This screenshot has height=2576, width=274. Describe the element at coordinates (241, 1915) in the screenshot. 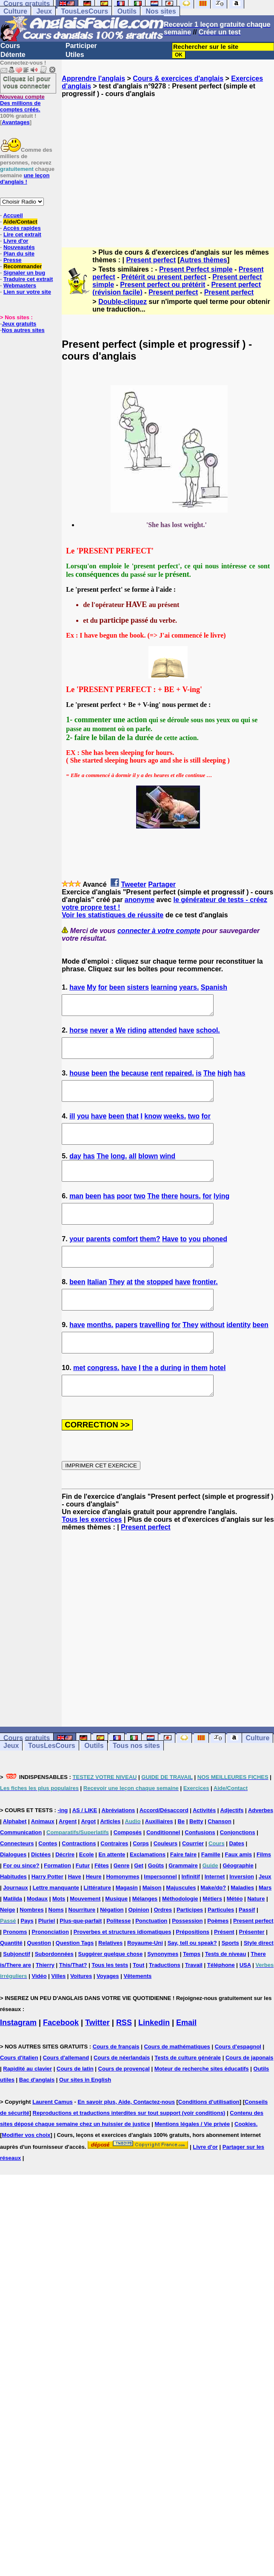

I see `Inversion` at that location.